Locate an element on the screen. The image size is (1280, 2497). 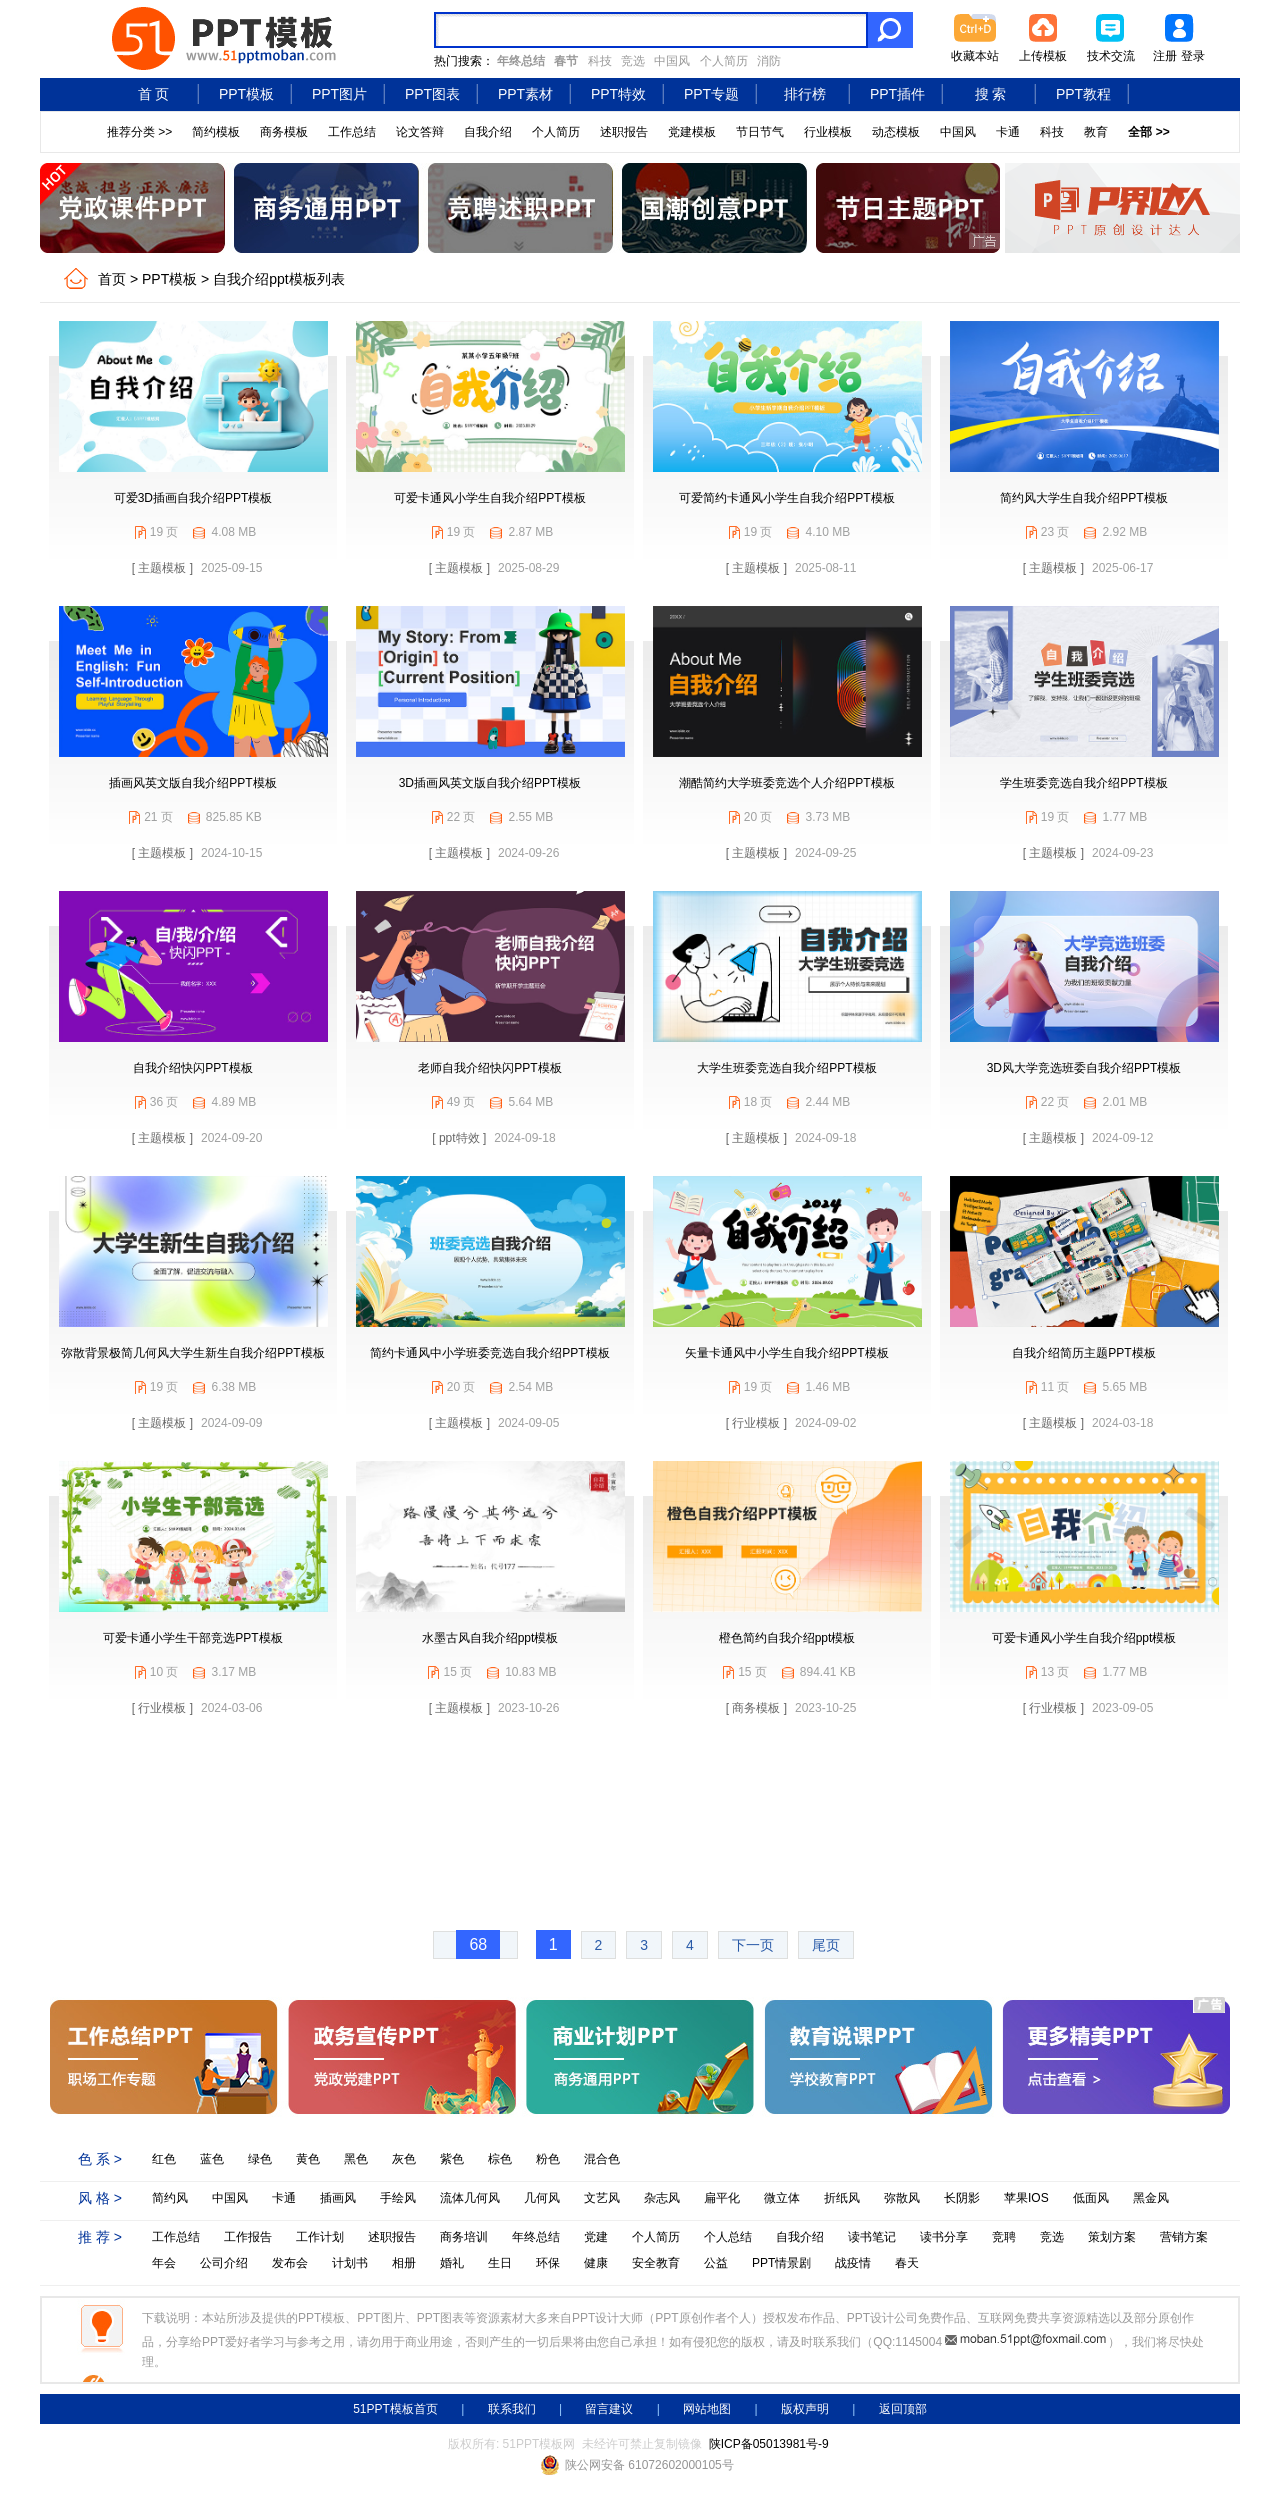
党建 is located at coordinates (596, 2237).